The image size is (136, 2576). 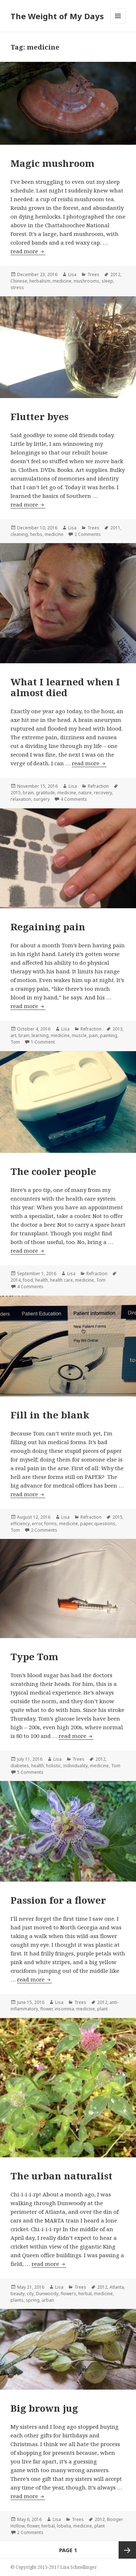 I want to click on brain, so click(x=28, y=793).